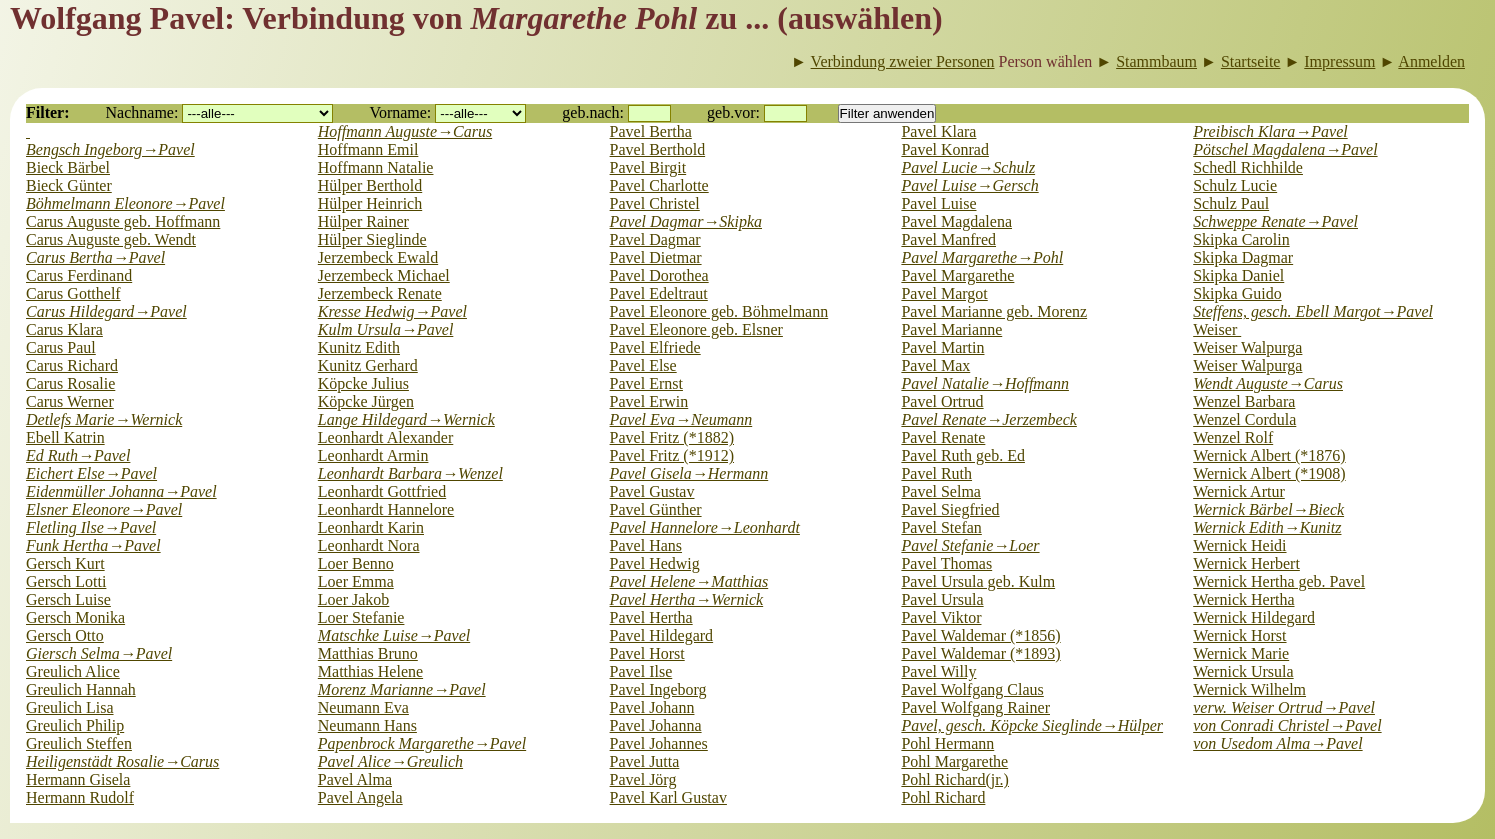 Image resolution: width=1495 pixels, height=839 pixels. I want to click on Weiser Walpurga, so click(1247, 347).